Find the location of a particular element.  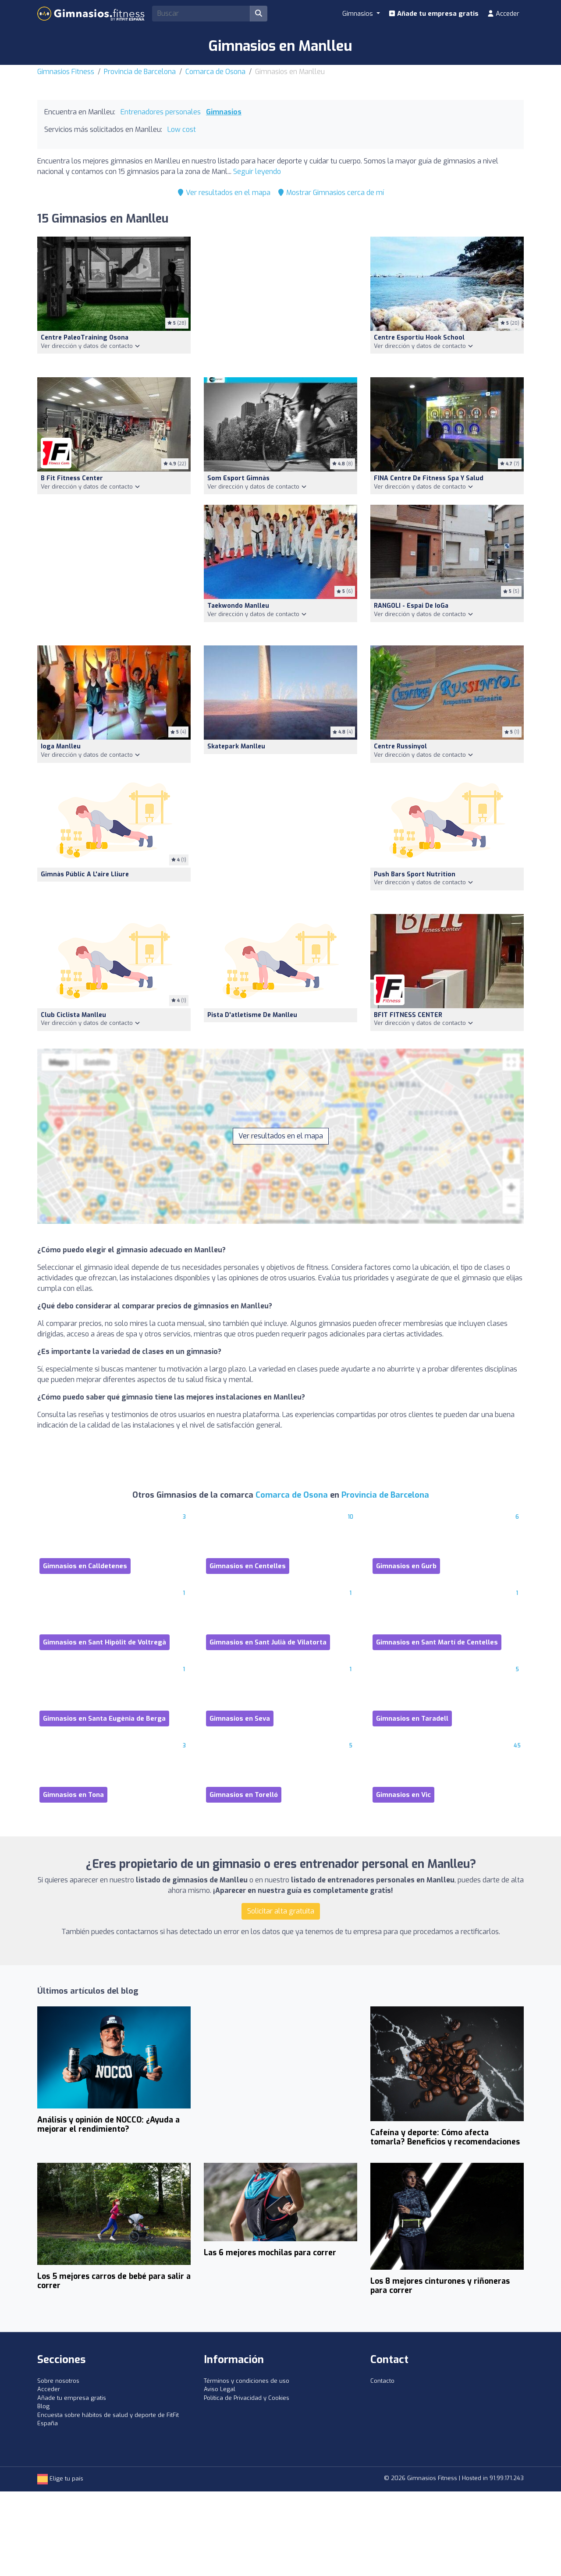

Añade tu empresa gratis is located at coordinates (434, 13).